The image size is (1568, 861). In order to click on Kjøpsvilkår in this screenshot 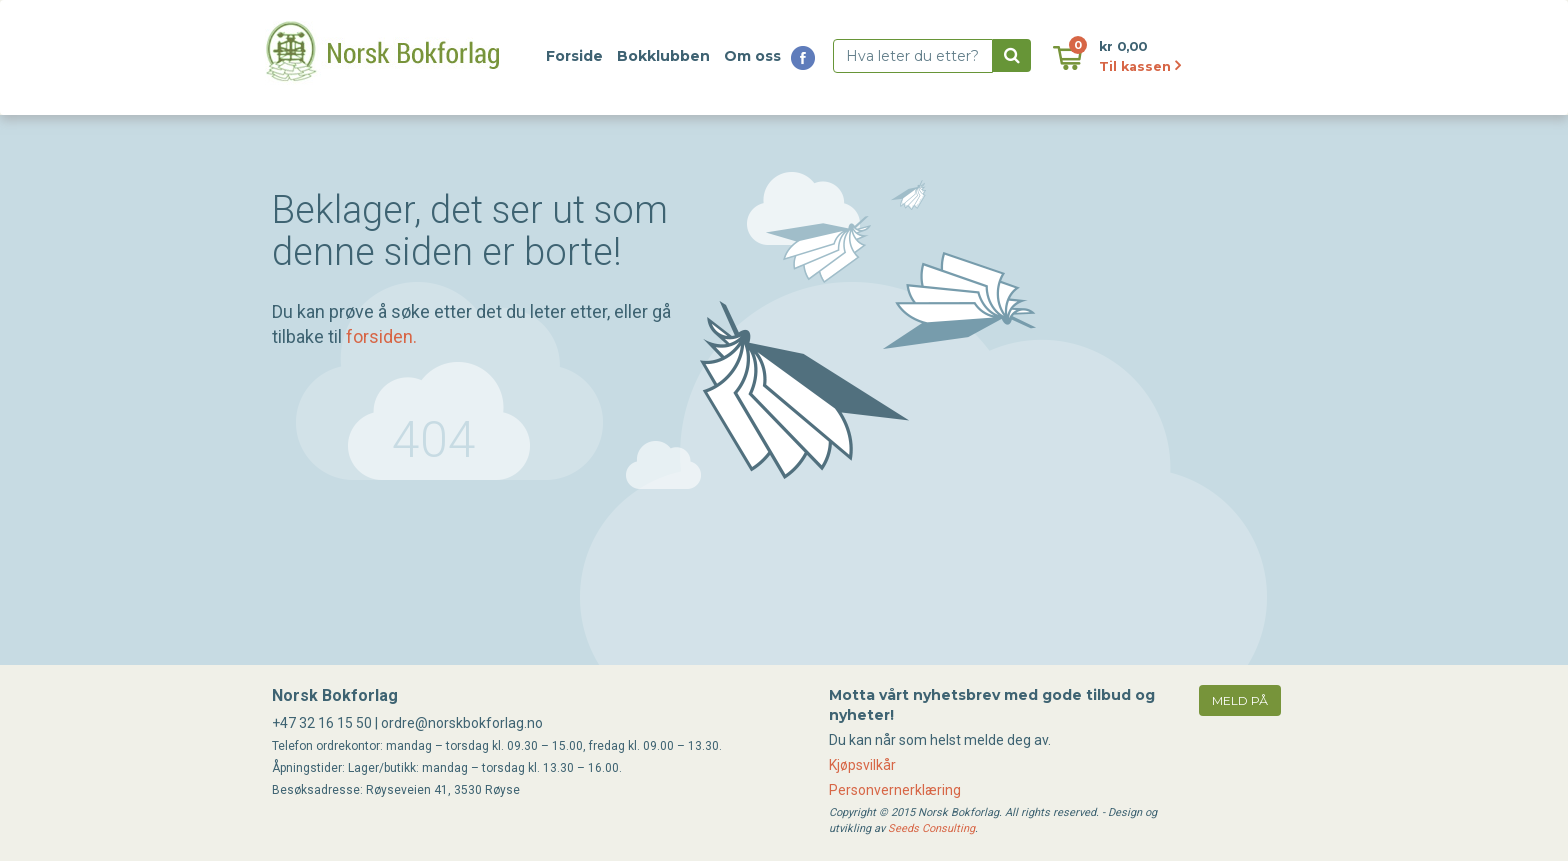, I will do `click(862, 765)`.